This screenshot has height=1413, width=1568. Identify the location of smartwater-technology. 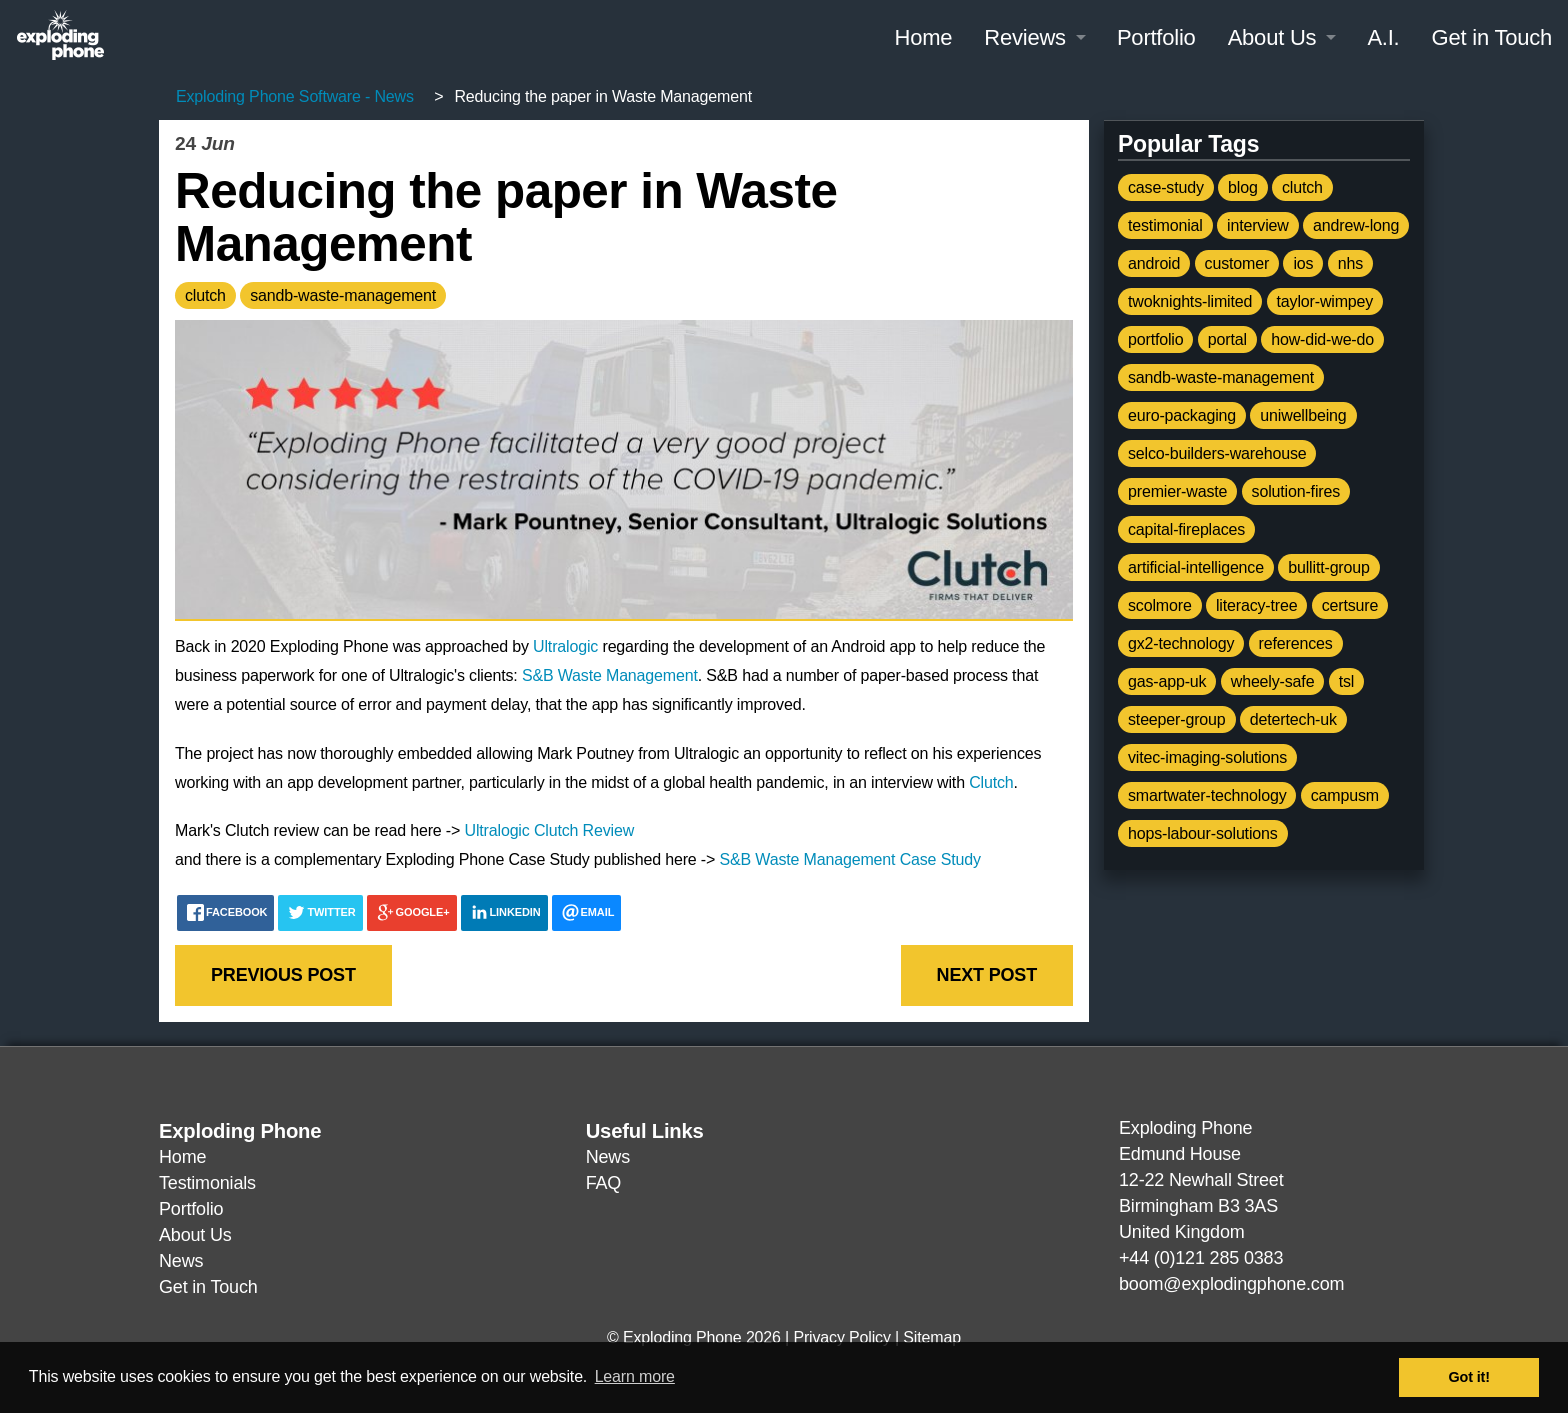
(1207, 795).